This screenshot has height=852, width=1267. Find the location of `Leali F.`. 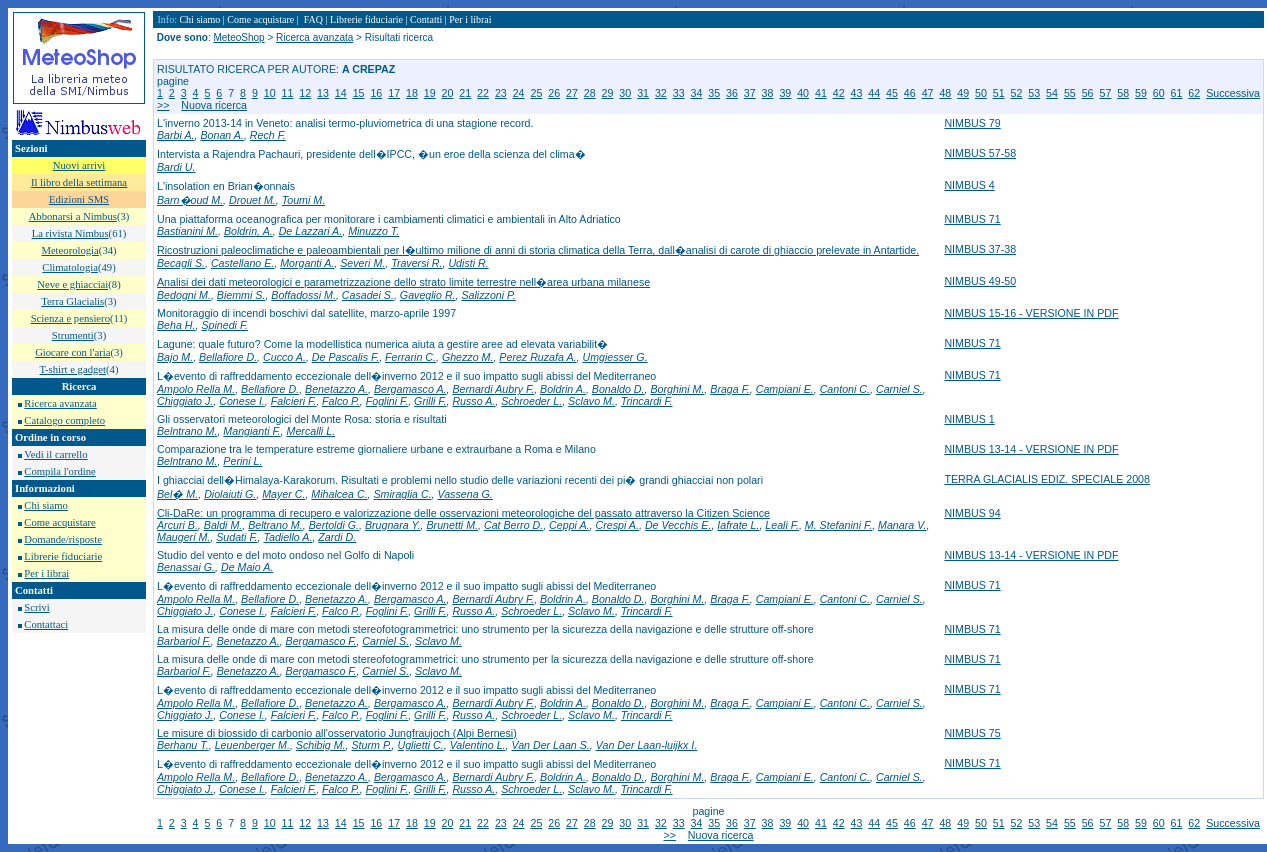

Leali F. is located at coordinates (782, 525).